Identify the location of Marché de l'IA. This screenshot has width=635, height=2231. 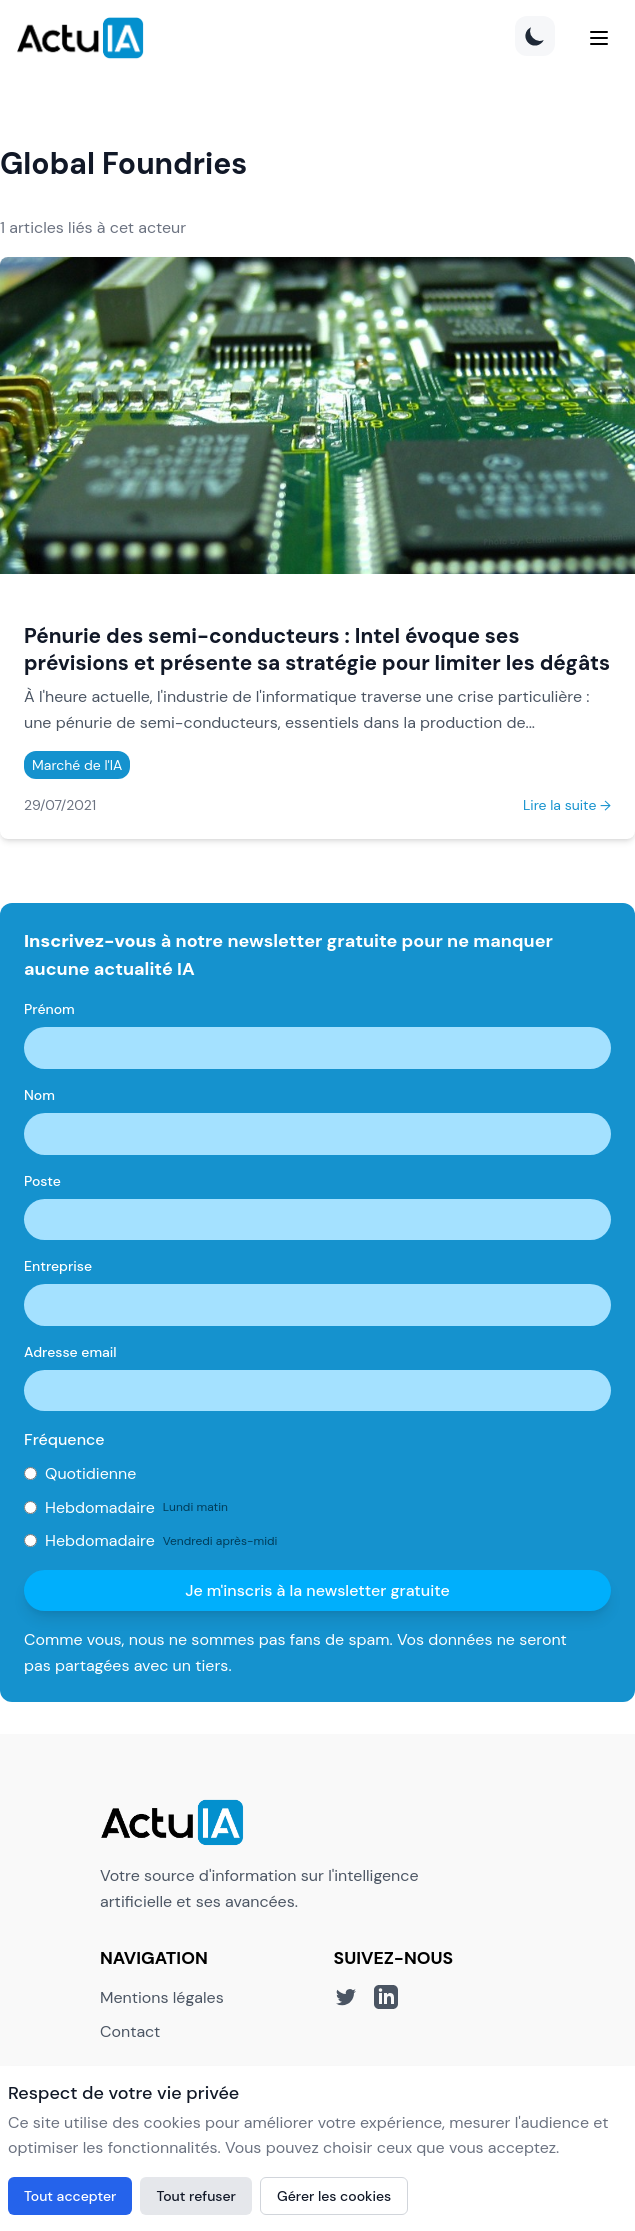
(77, 765).